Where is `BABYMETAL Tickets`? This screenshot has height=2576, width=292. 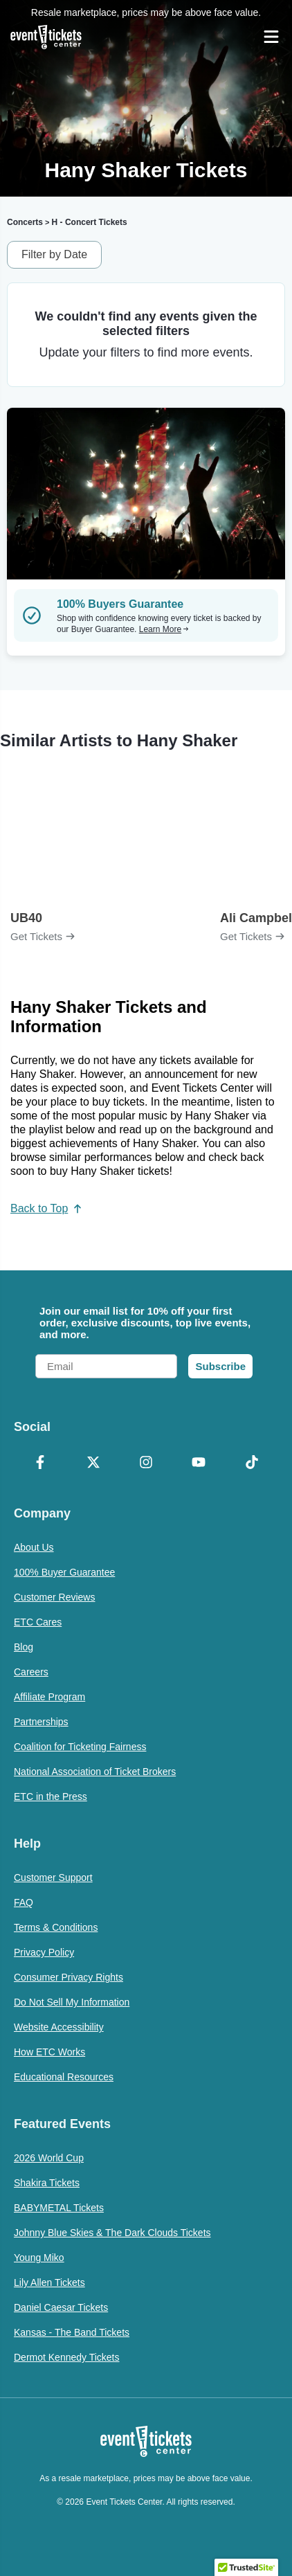 BABYMETAL Tickets is located at coordinates (59, 2207).